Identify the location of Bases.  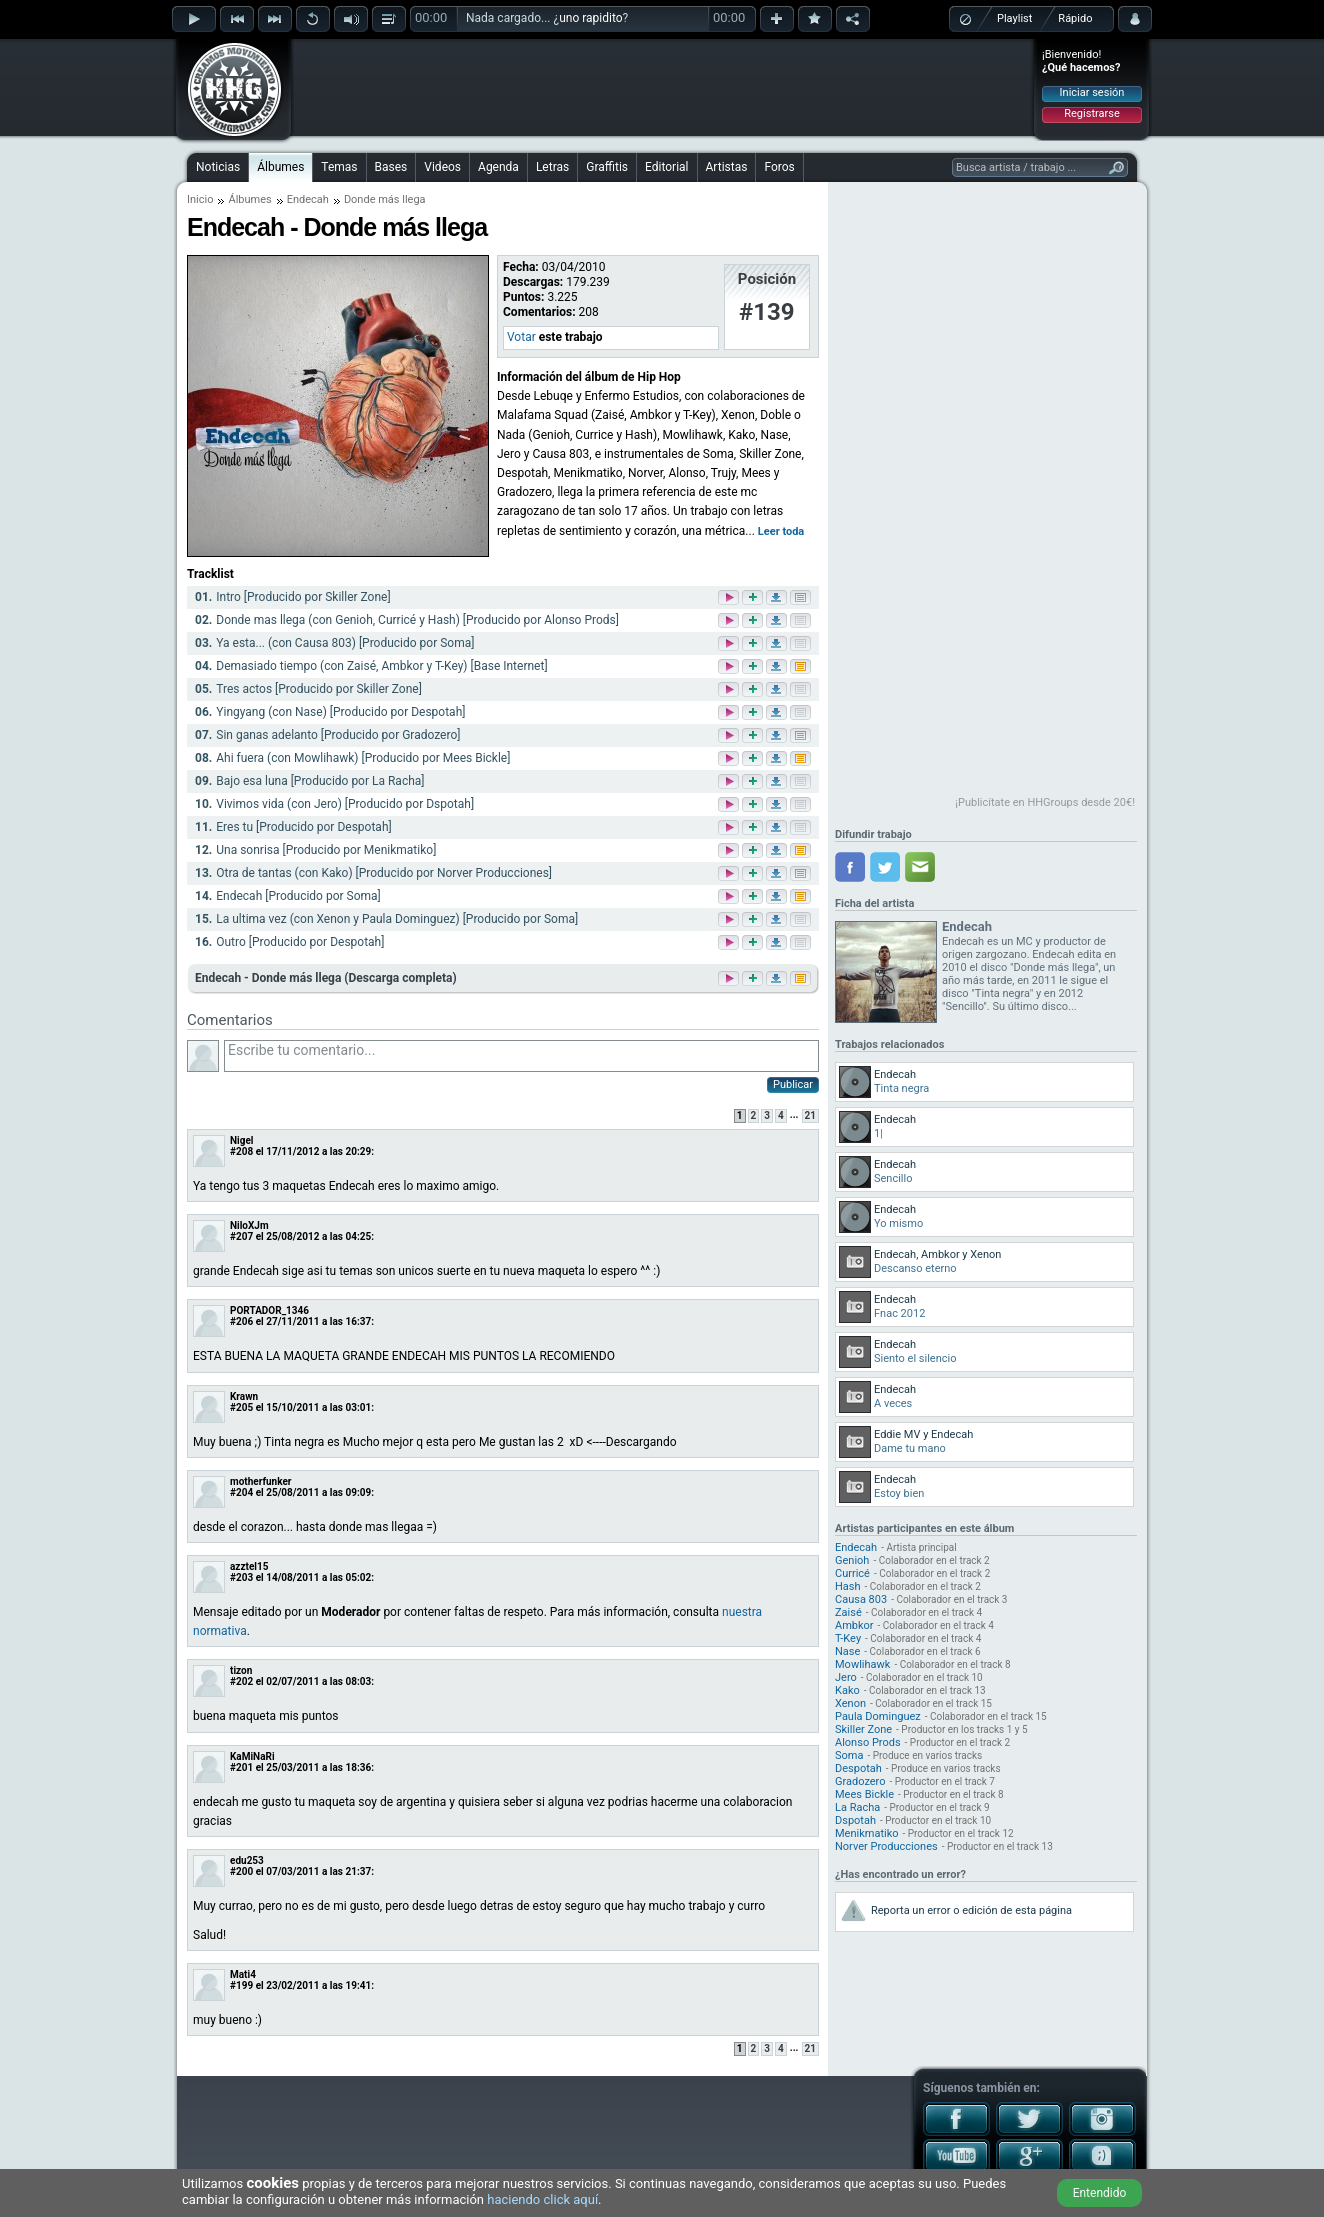
(391, 167).